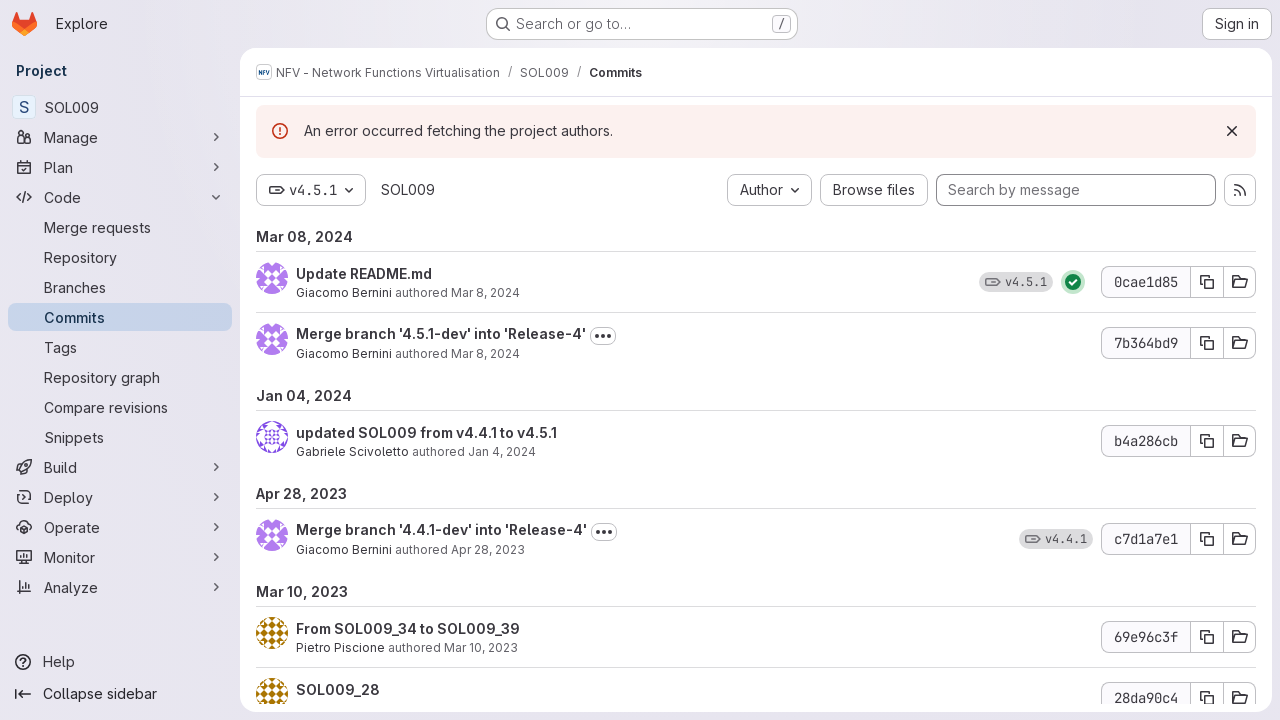 The height and width of the screenshot is (720, 1280). Describe the element at coordinates (120, 527) in the screenshot. I see `[Operate]` at that location.